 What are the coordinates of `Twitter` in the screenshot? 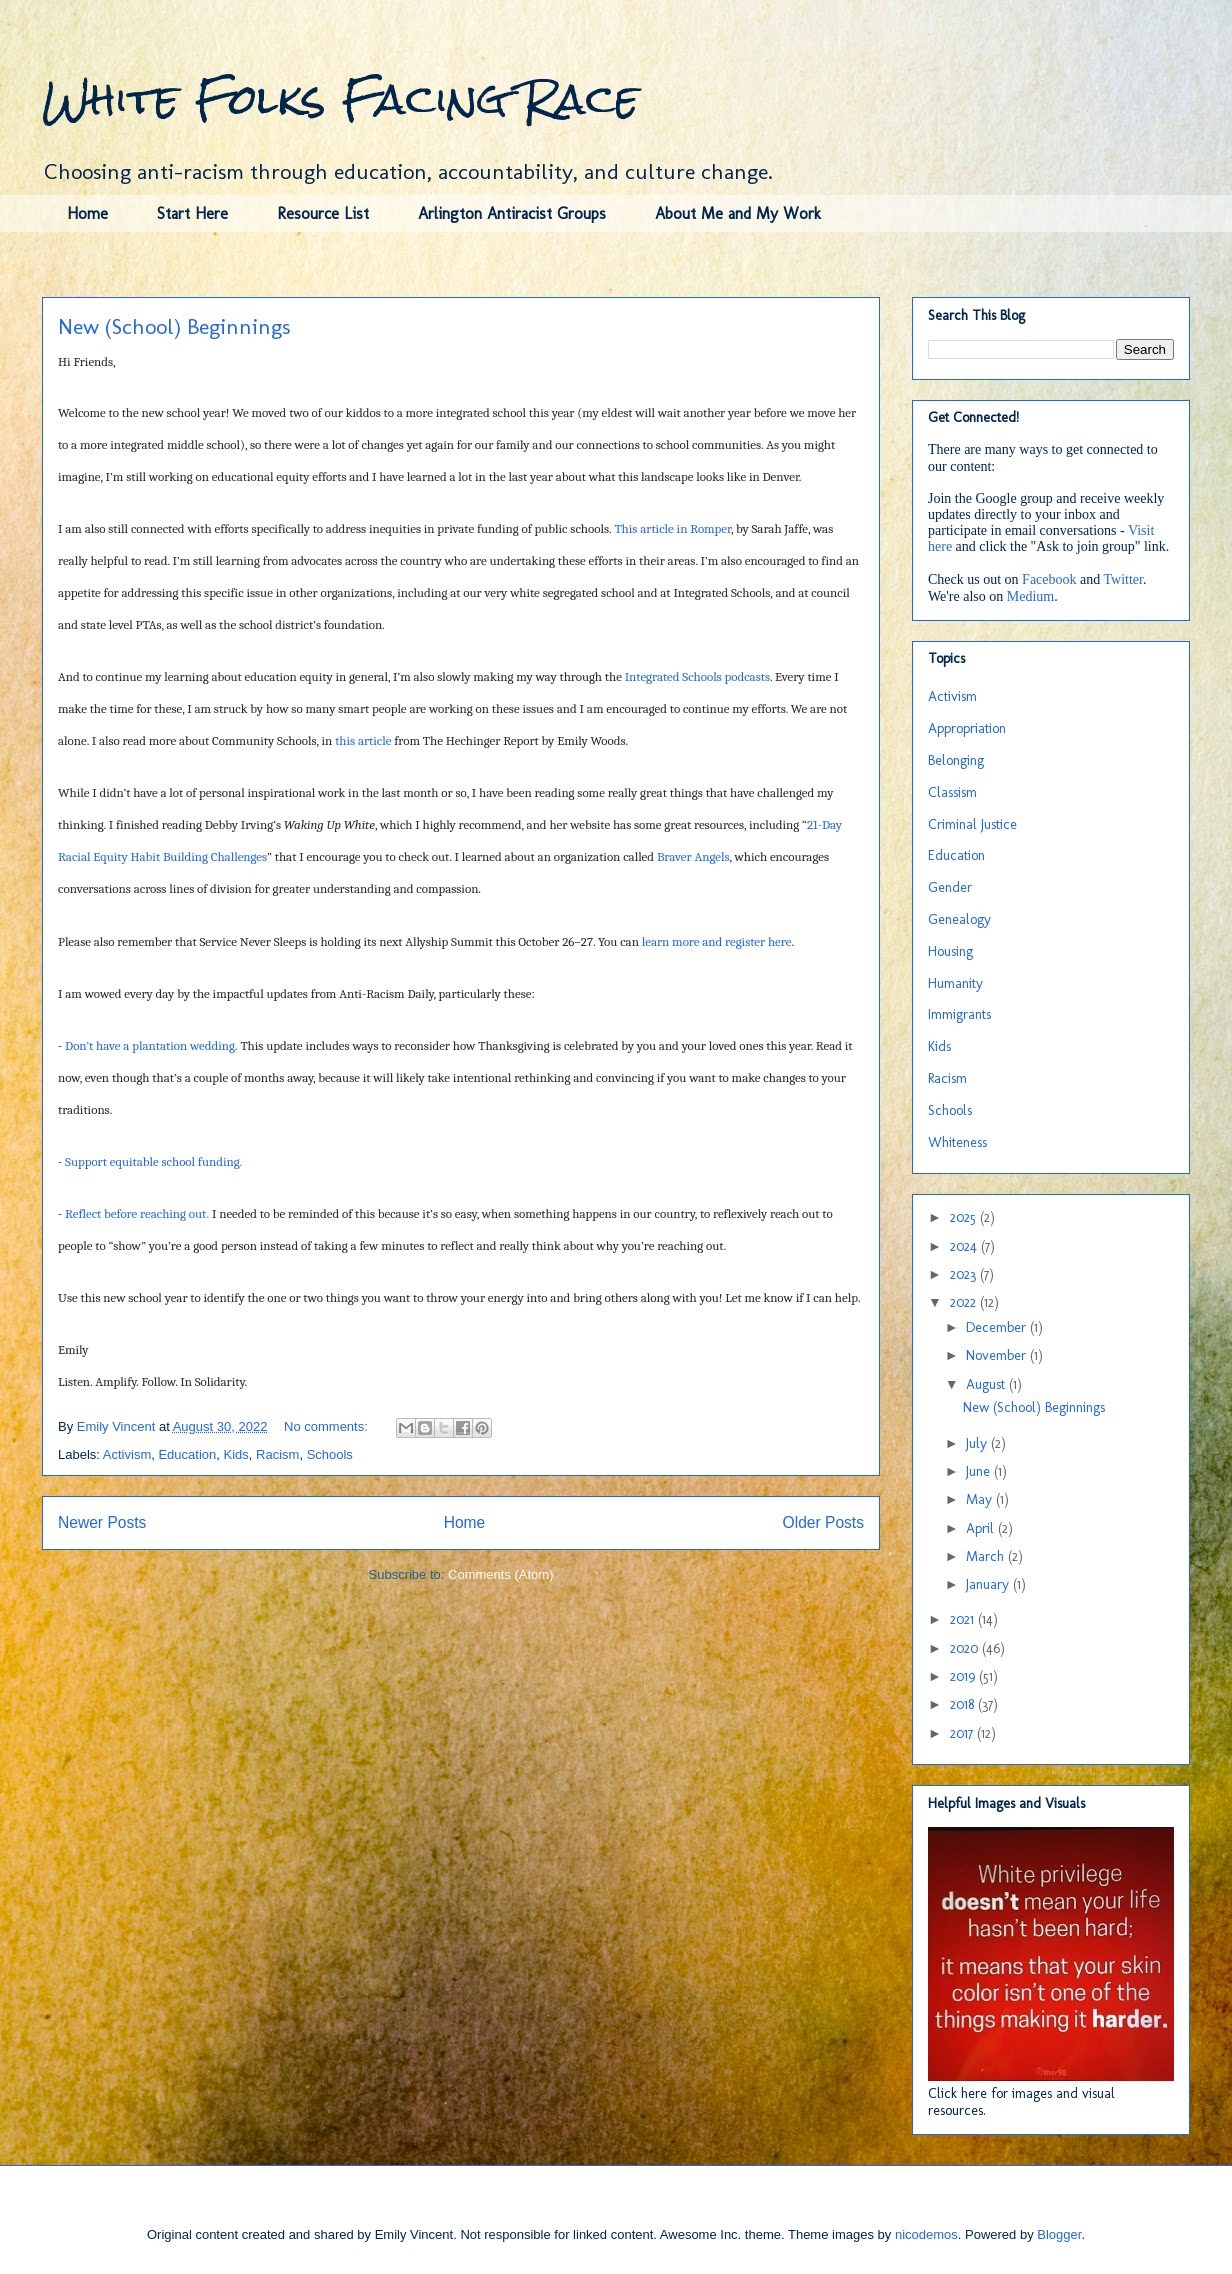 It's located at (1123, 579).